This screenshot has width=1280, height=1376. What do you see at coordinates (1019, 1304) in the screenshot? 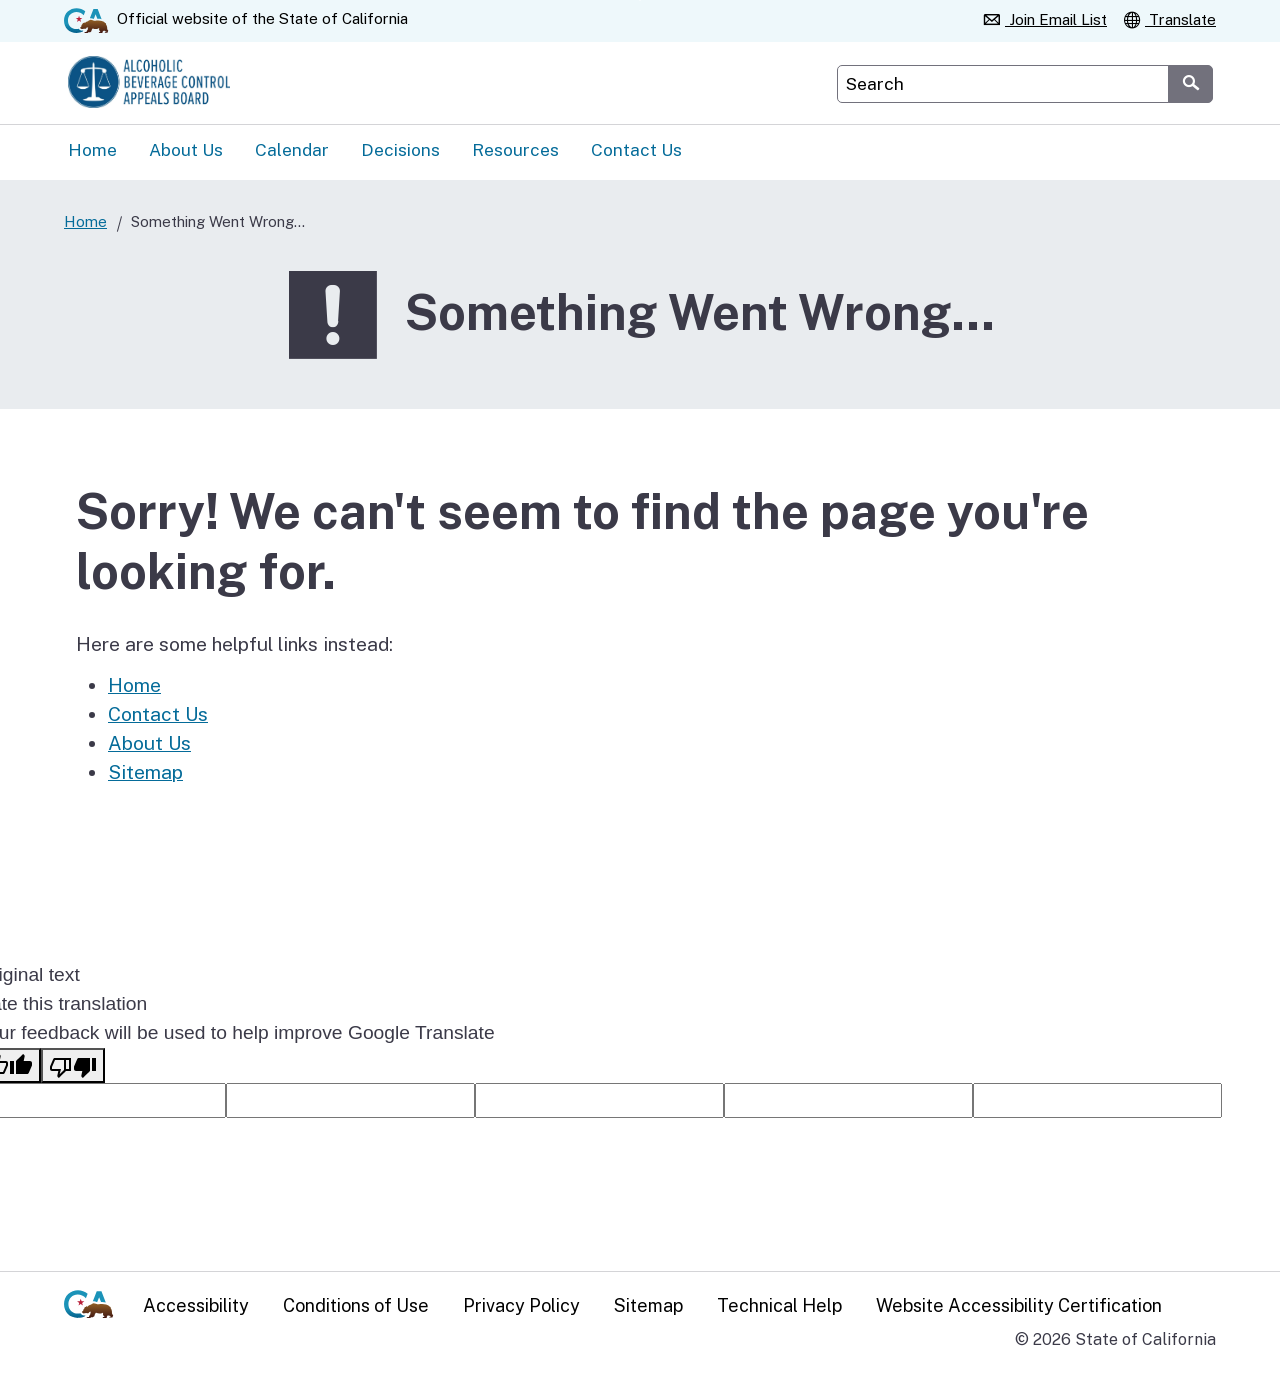
I see `Website Accessibility Certification` at bounding box center [1019, 1304].